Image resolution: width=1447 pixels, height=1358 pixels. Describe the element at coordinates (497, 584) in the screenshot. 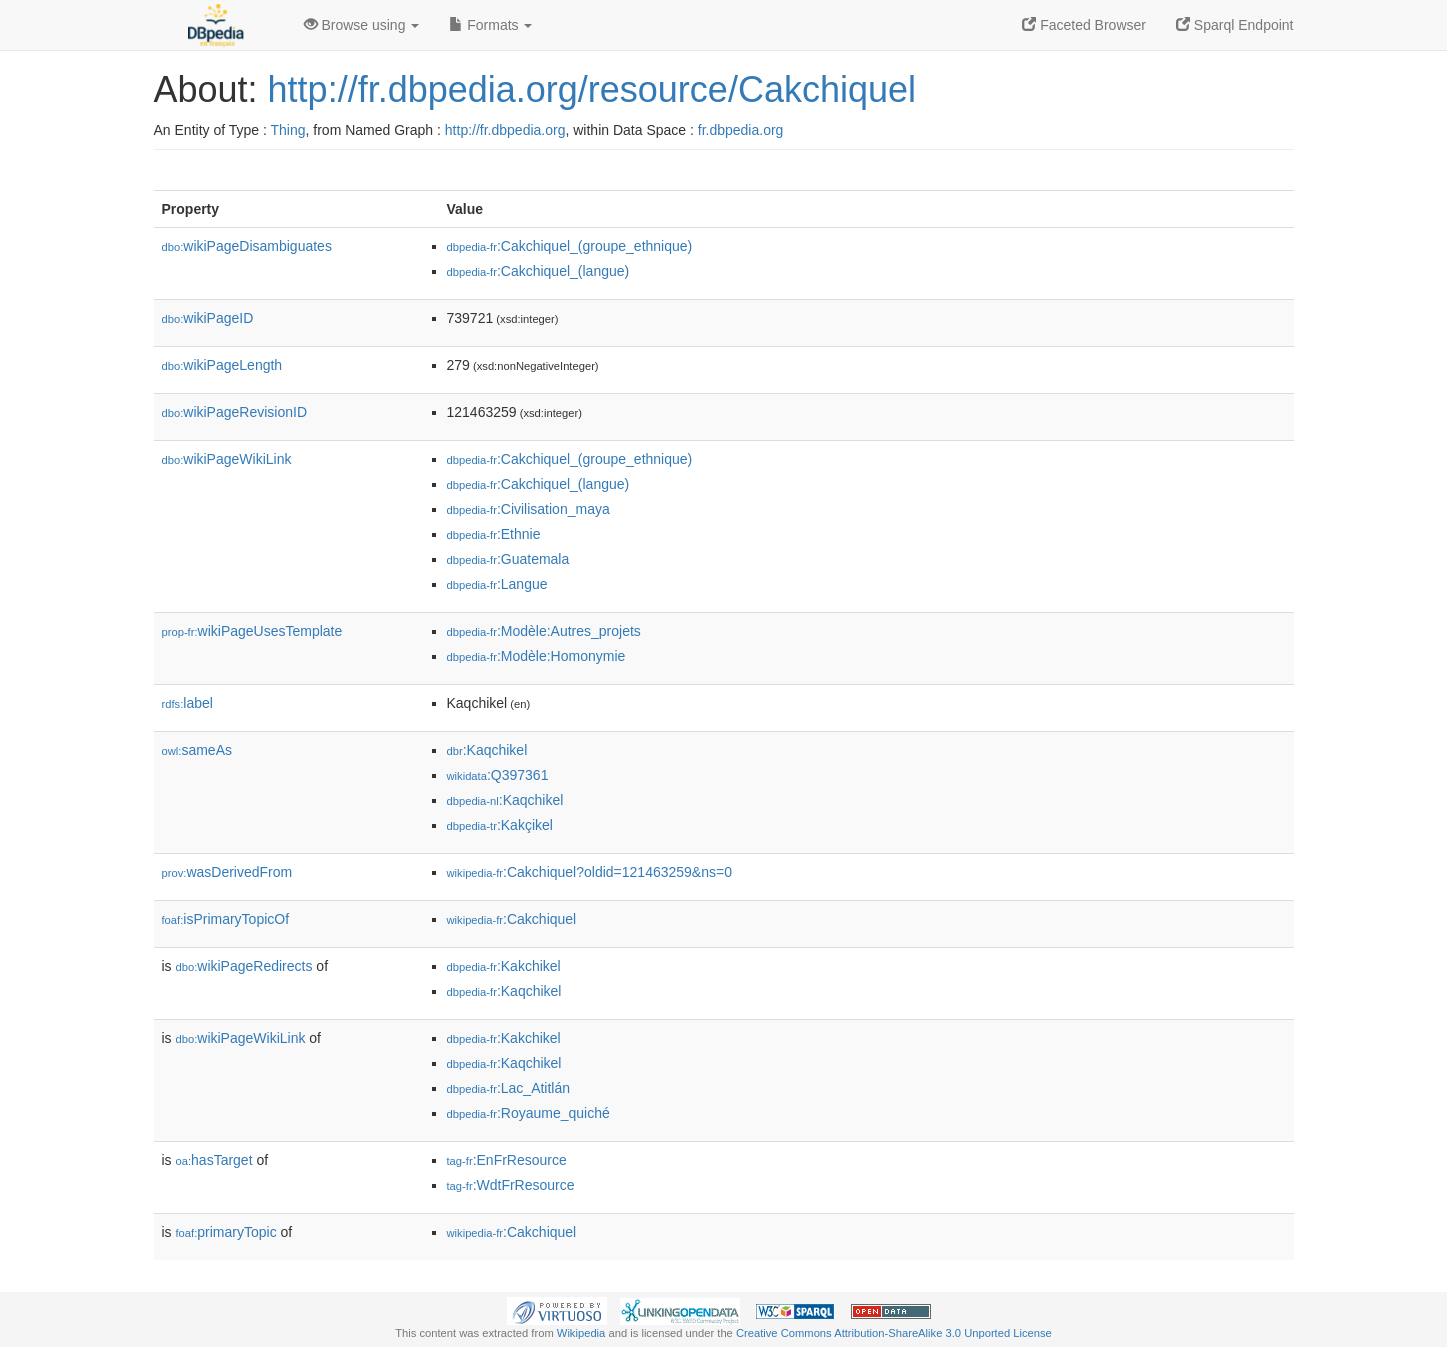

I see `:Langue` at that location.